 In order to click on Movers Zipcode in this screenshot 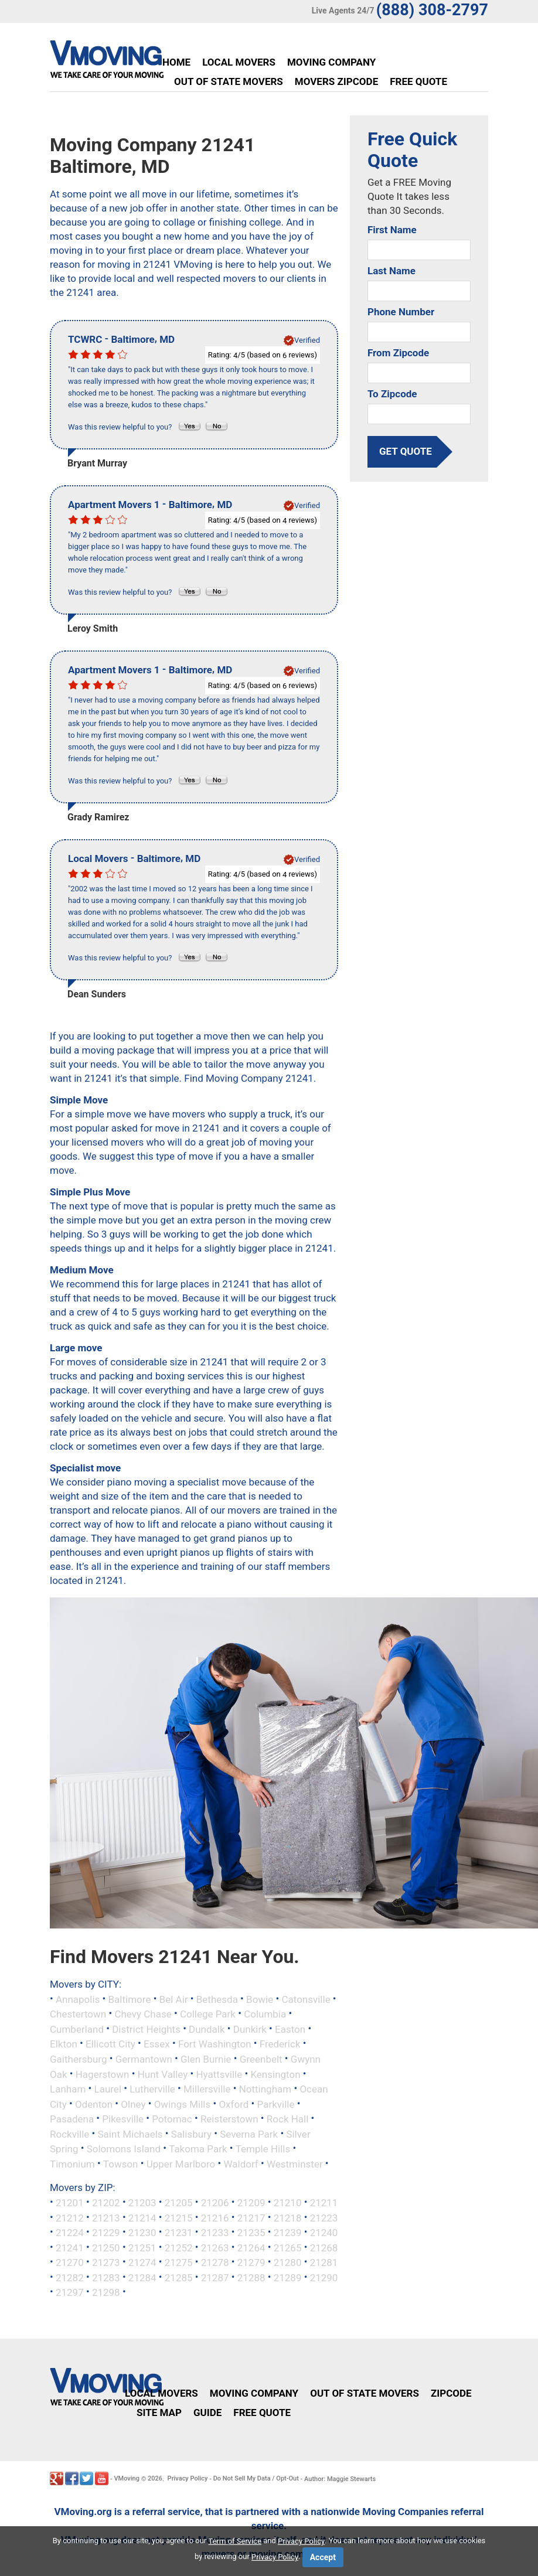, I will do `click(336, 81)`.